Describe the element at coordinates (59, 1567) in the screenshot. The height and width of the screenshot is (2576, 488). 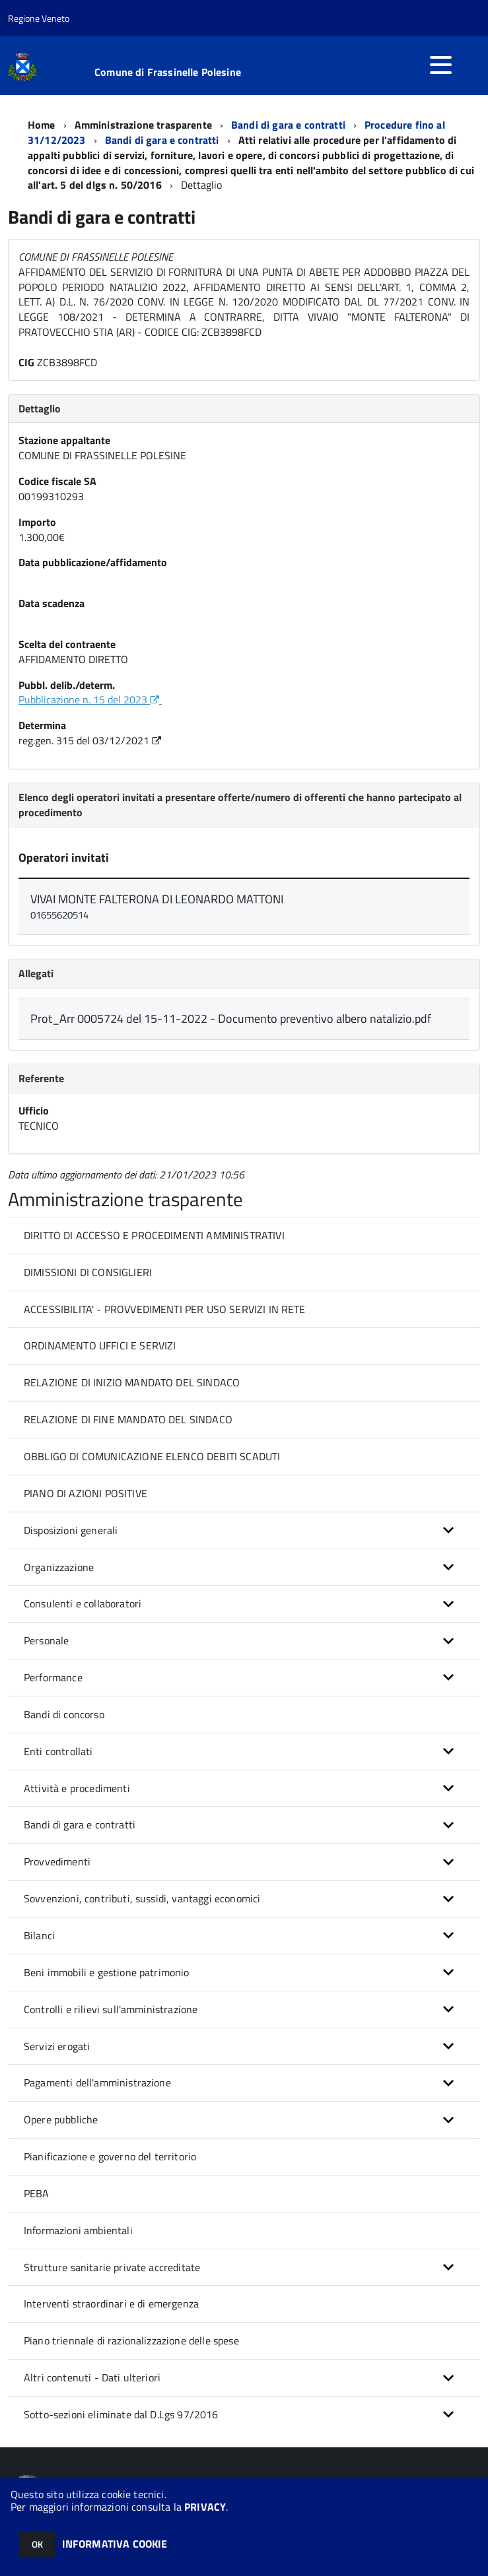
I see `Organizzazione [button]` at that location.